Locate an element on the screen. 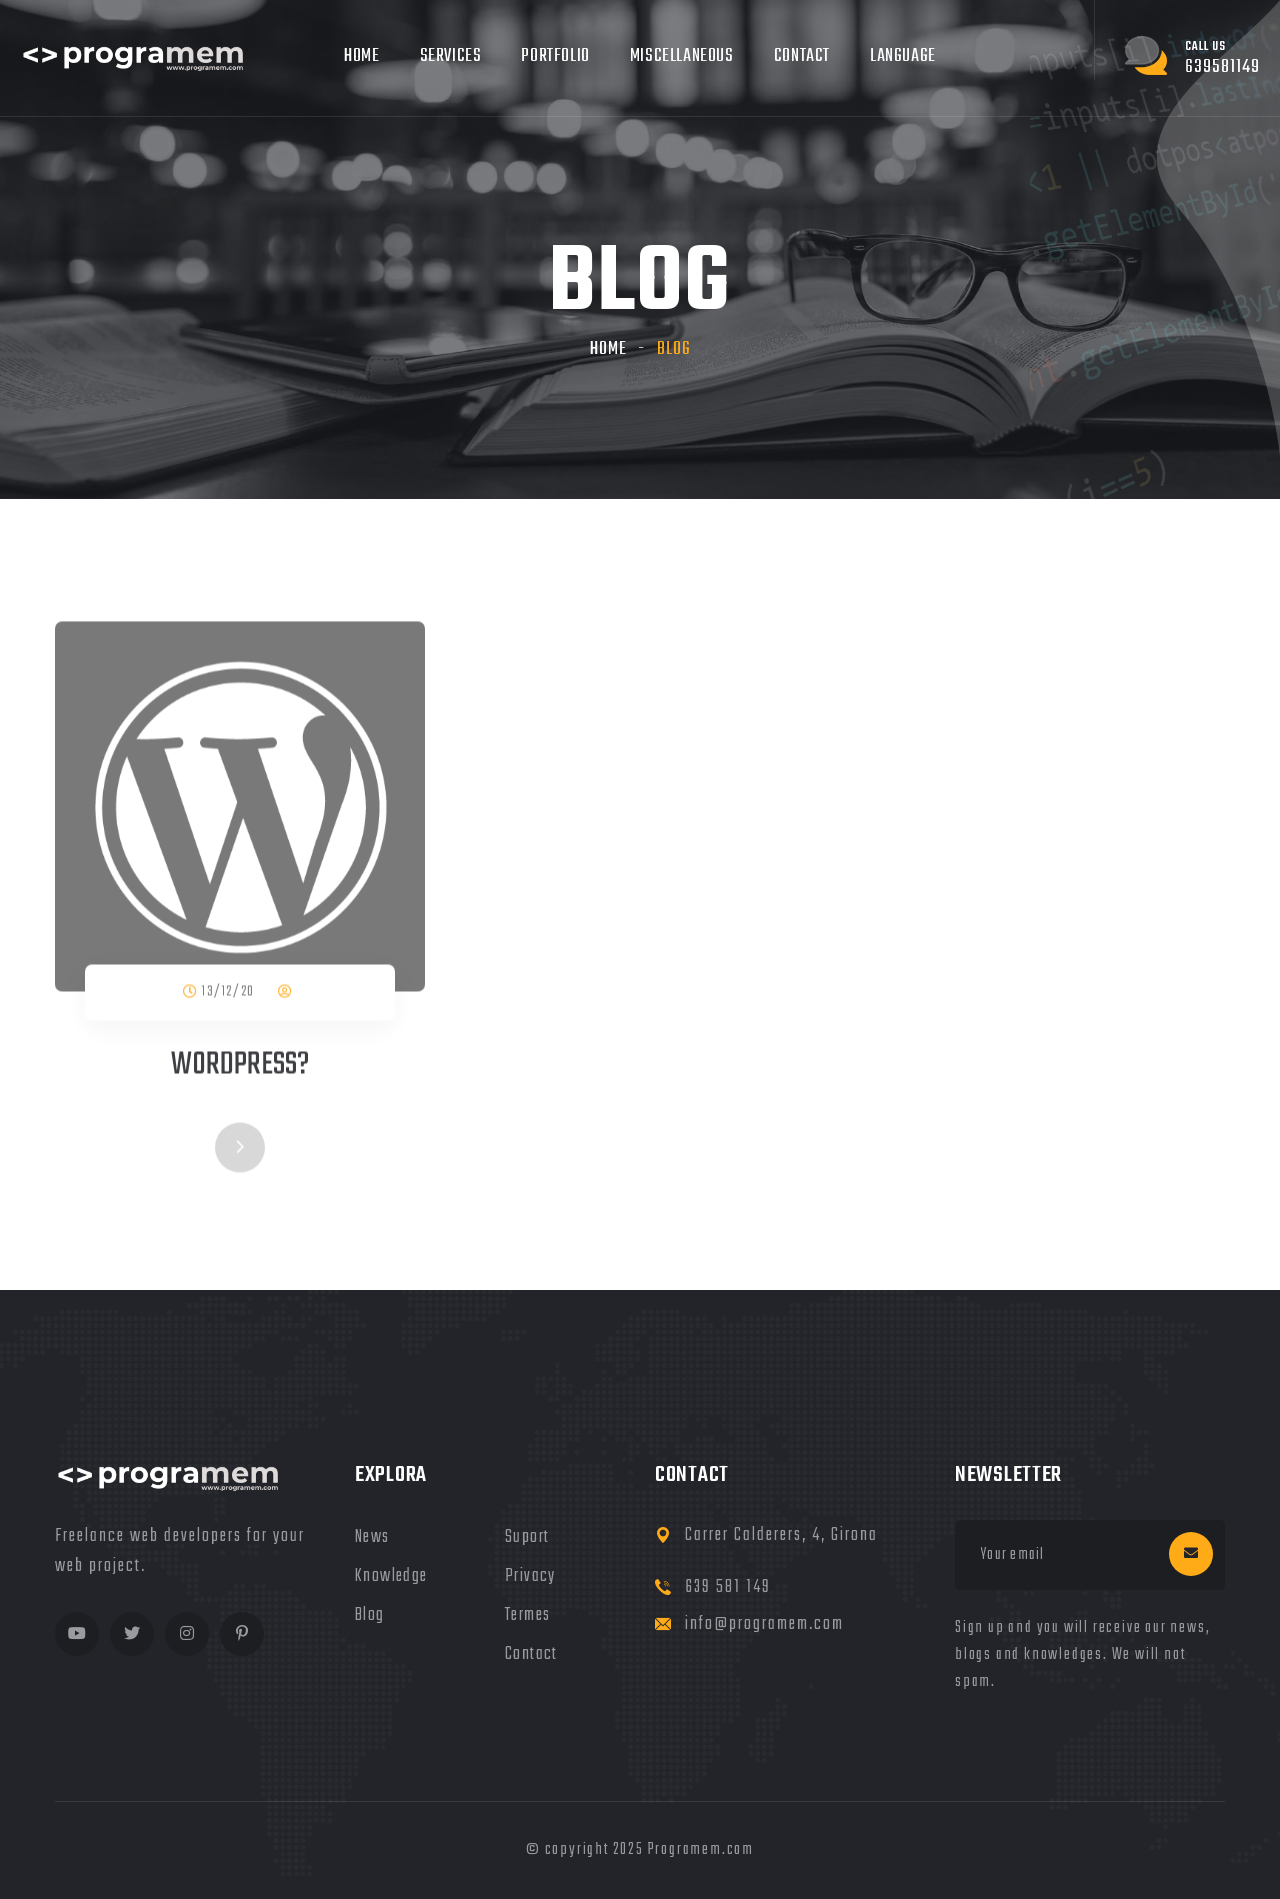  Contact is located at coordinates (802, 56).